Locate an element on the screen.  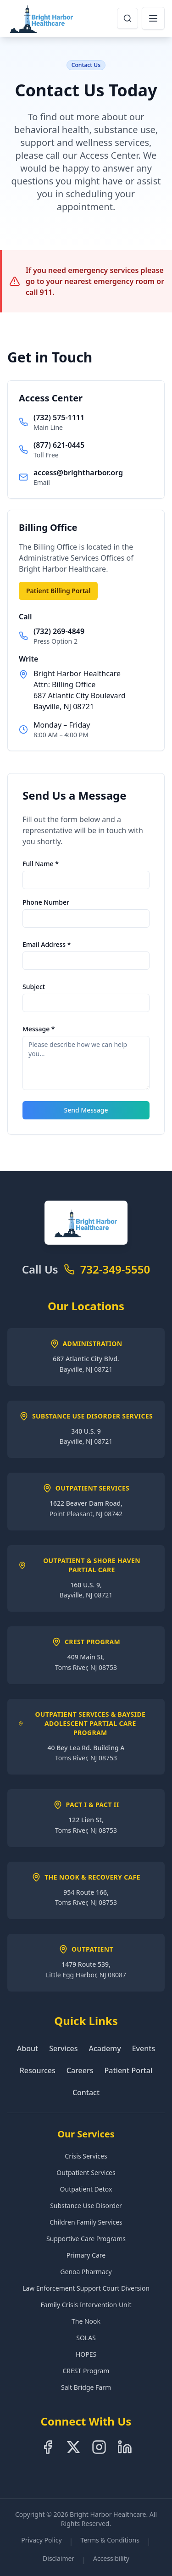
Full Name * is located at coordinates (40, 863).